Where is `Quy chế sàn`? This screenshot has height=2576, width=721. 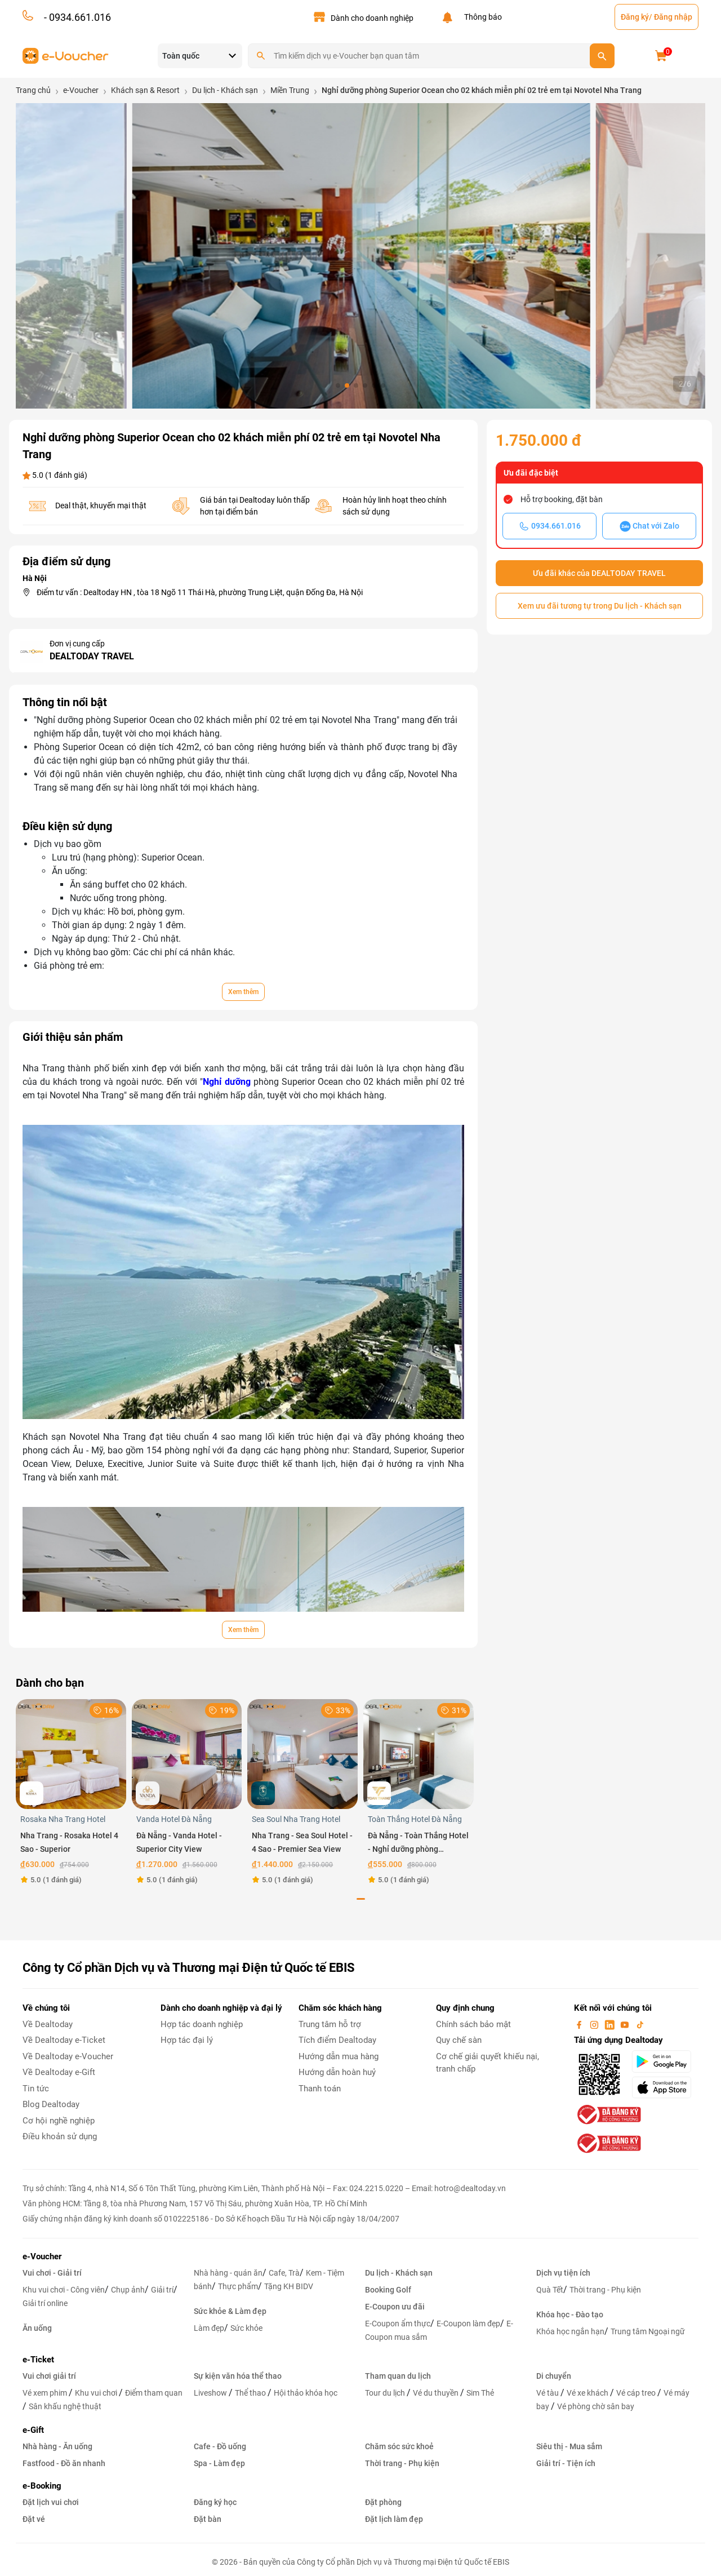 Quy chế sàn is located at coordinates (459, 2040).